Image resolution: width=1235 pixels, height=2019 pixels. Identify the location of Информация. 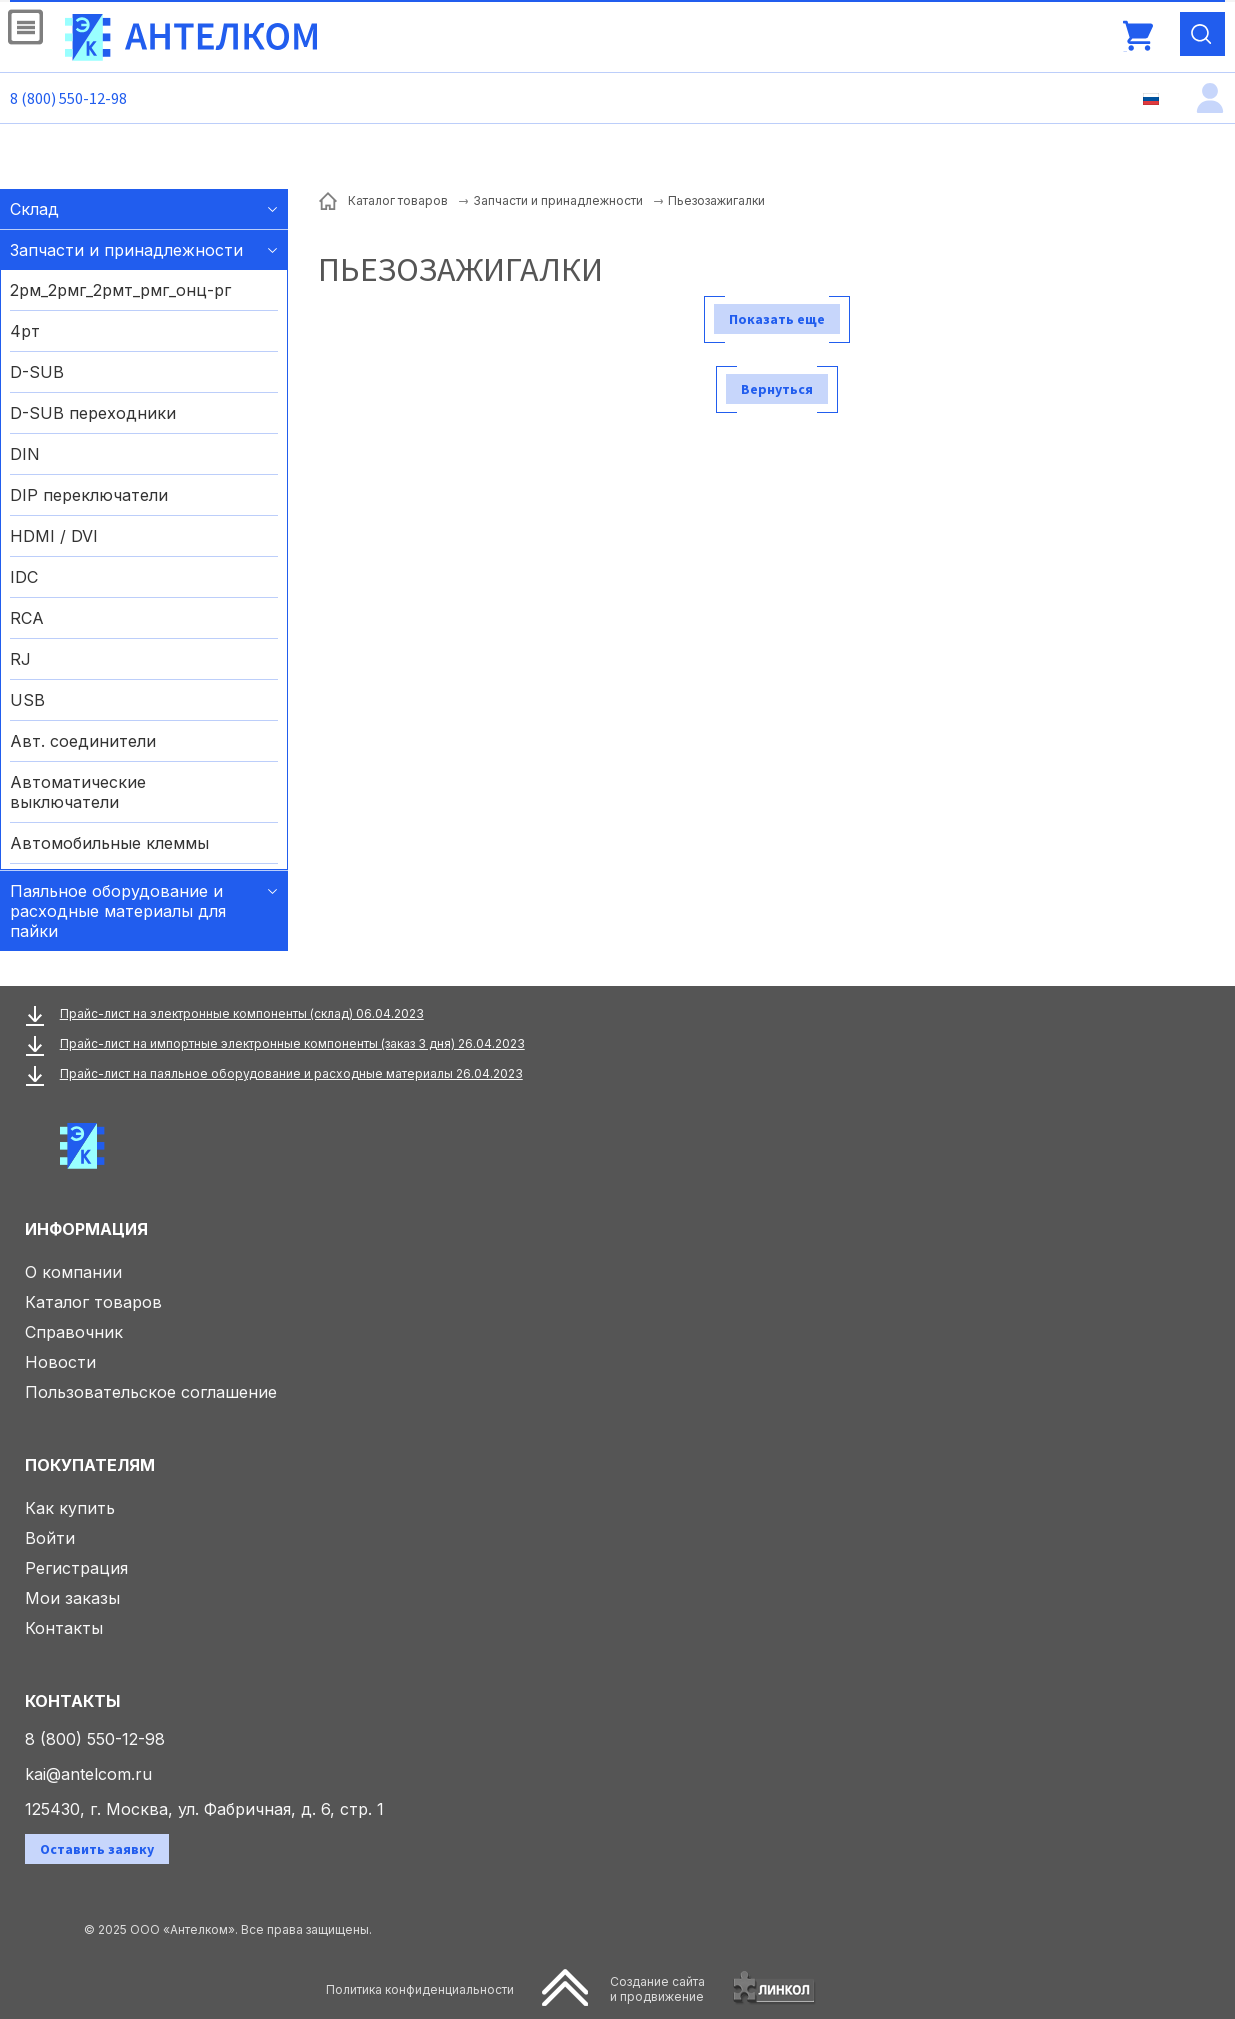
(86, 1229).